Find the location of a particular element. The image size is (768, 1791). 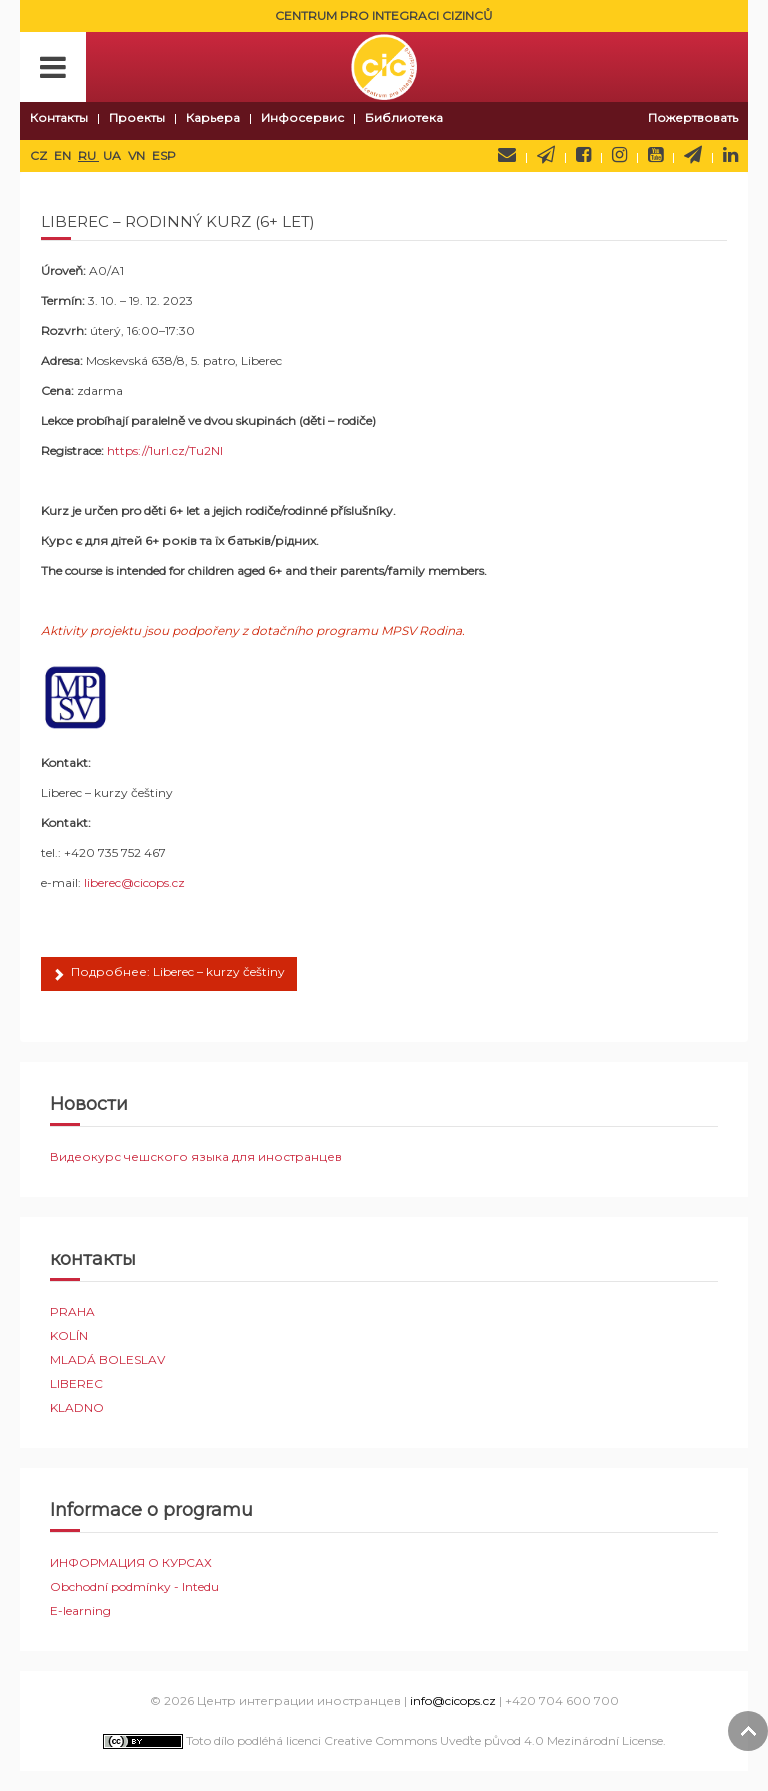

https://1url.cz/Tu2NI is located at coordinates (165, 450).